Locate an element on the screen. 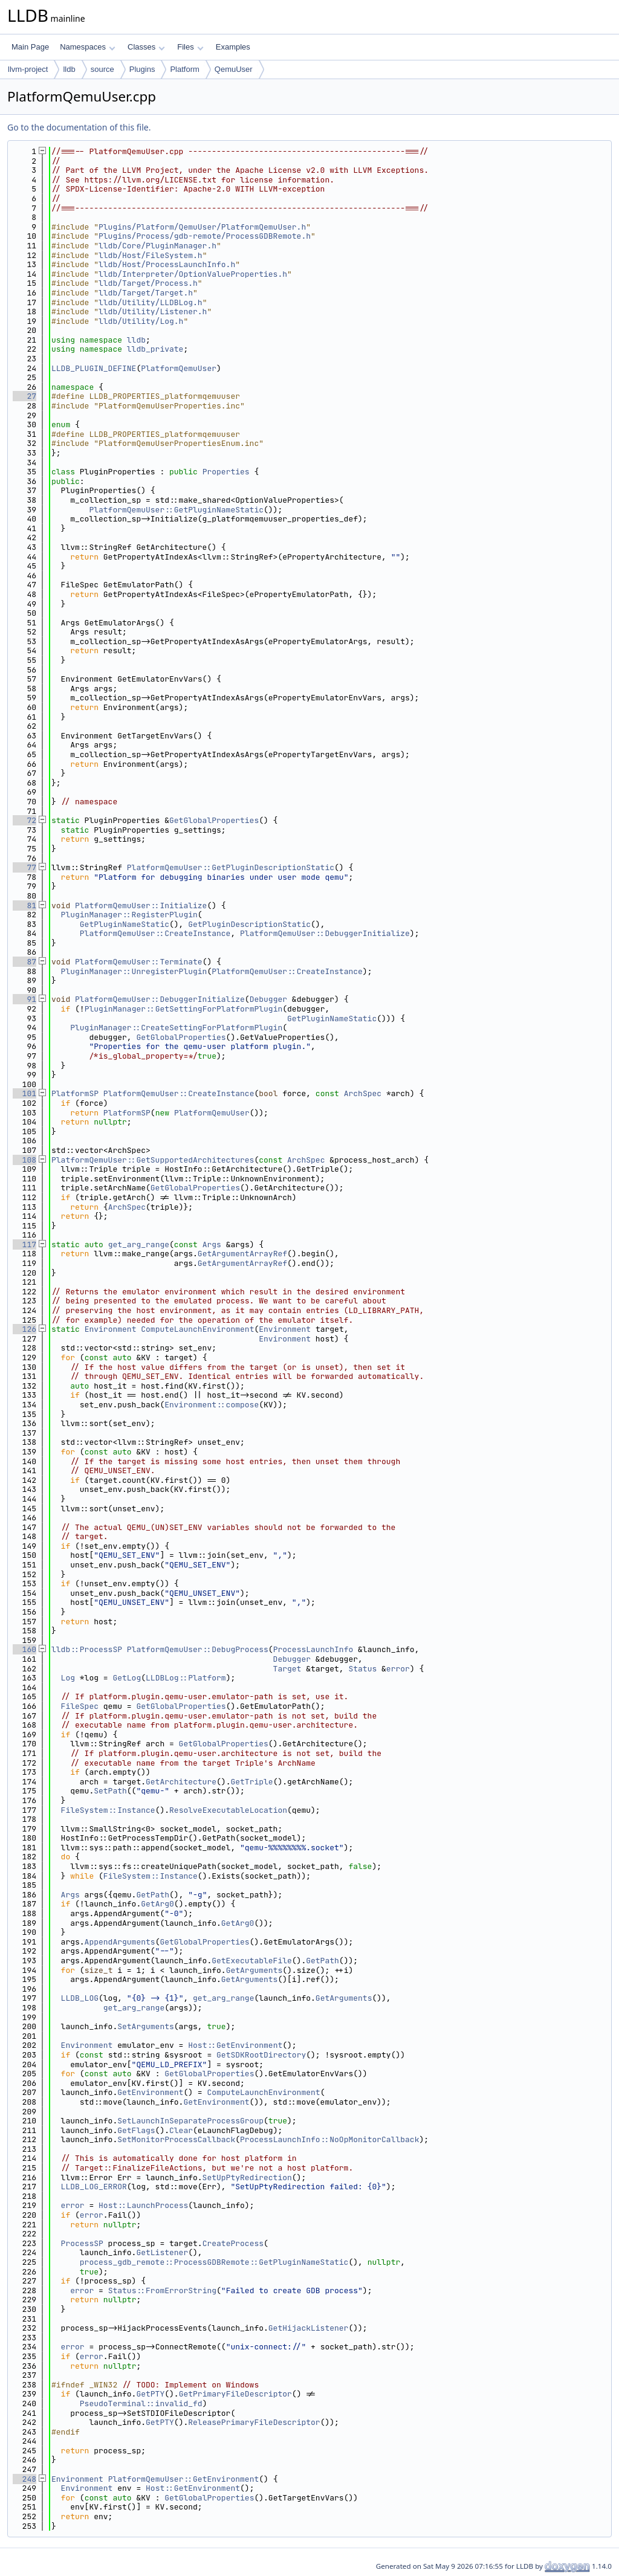 The height and width of the screenshot is (2576, 619). 27 is located at coordinates (24, 396).